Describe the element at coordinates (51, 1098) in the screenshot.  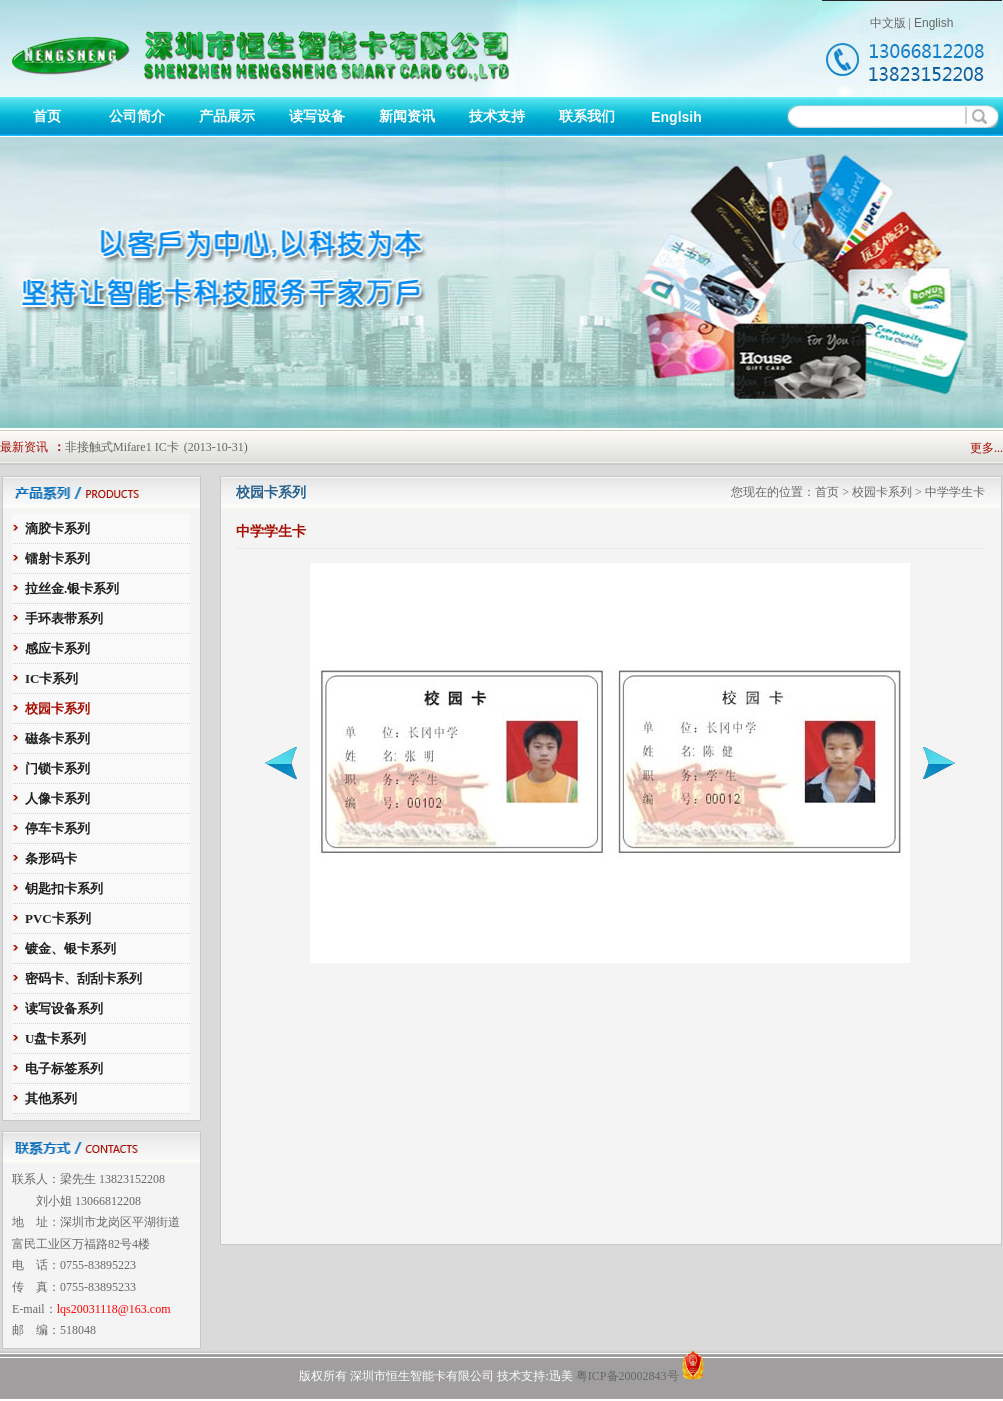
I see `其他系列` at that location.